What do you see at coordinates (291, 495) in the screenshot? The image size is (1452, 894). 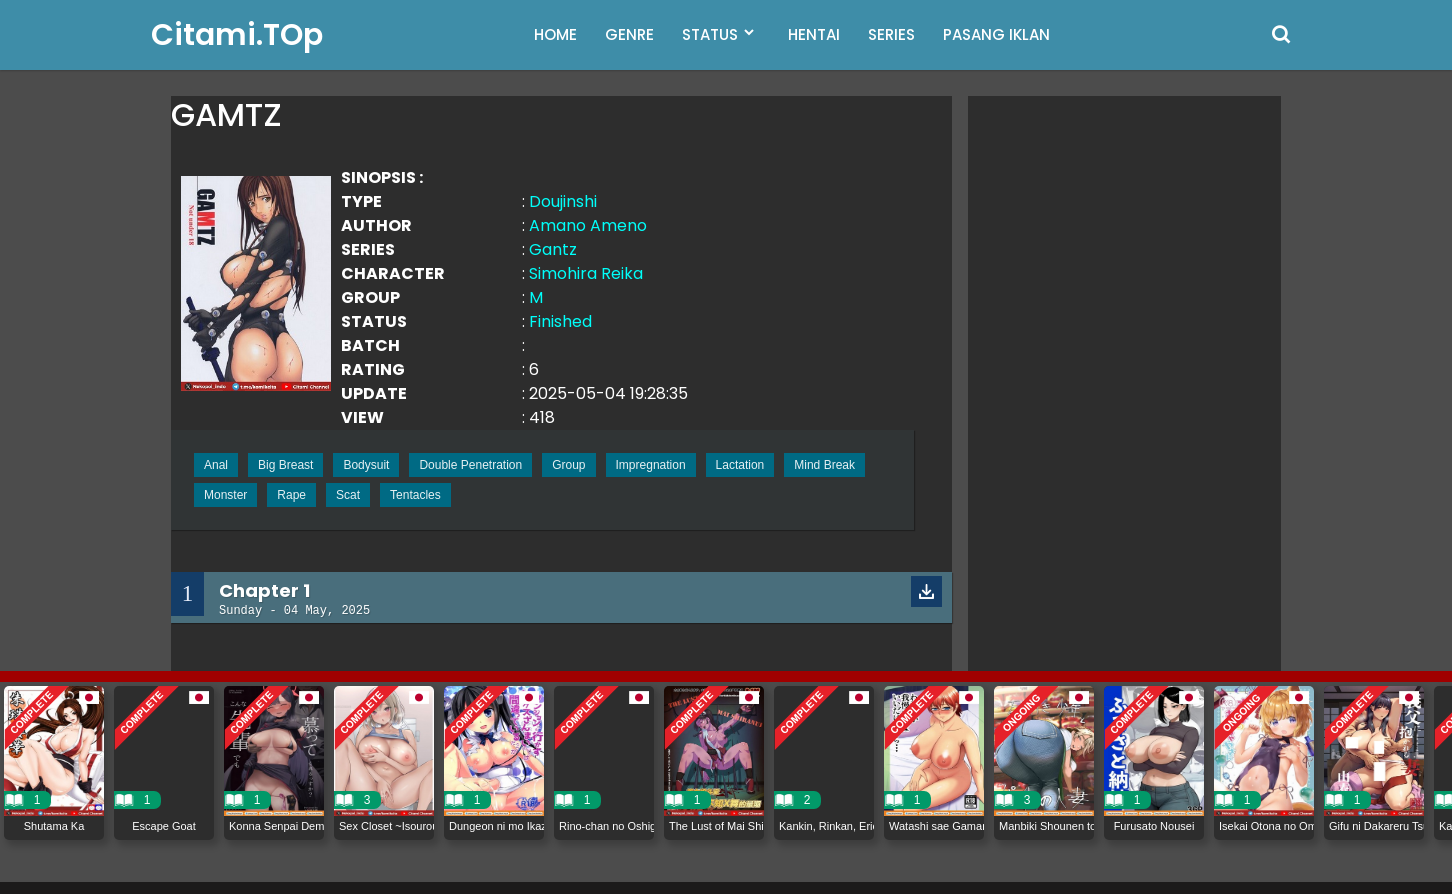 I see `Rape` at bounding box center [291, 495].